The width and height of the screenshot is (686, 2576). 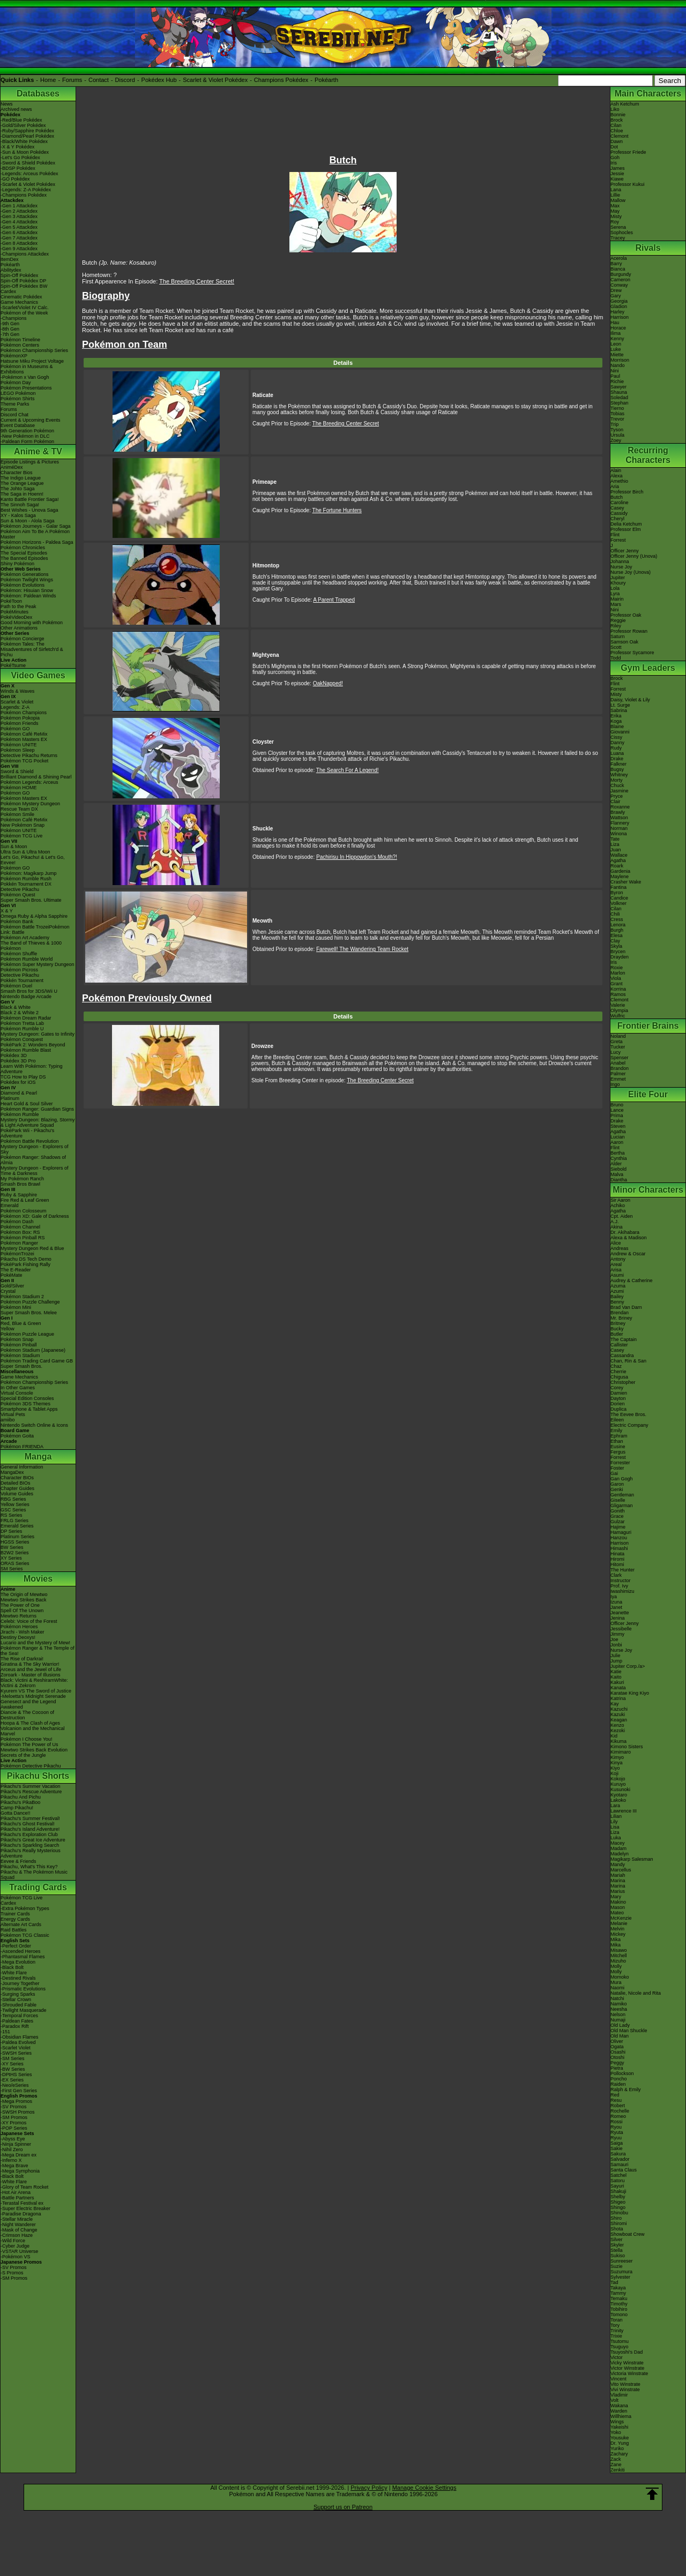 I want to click on Mairin, so click(x=617, y=599).